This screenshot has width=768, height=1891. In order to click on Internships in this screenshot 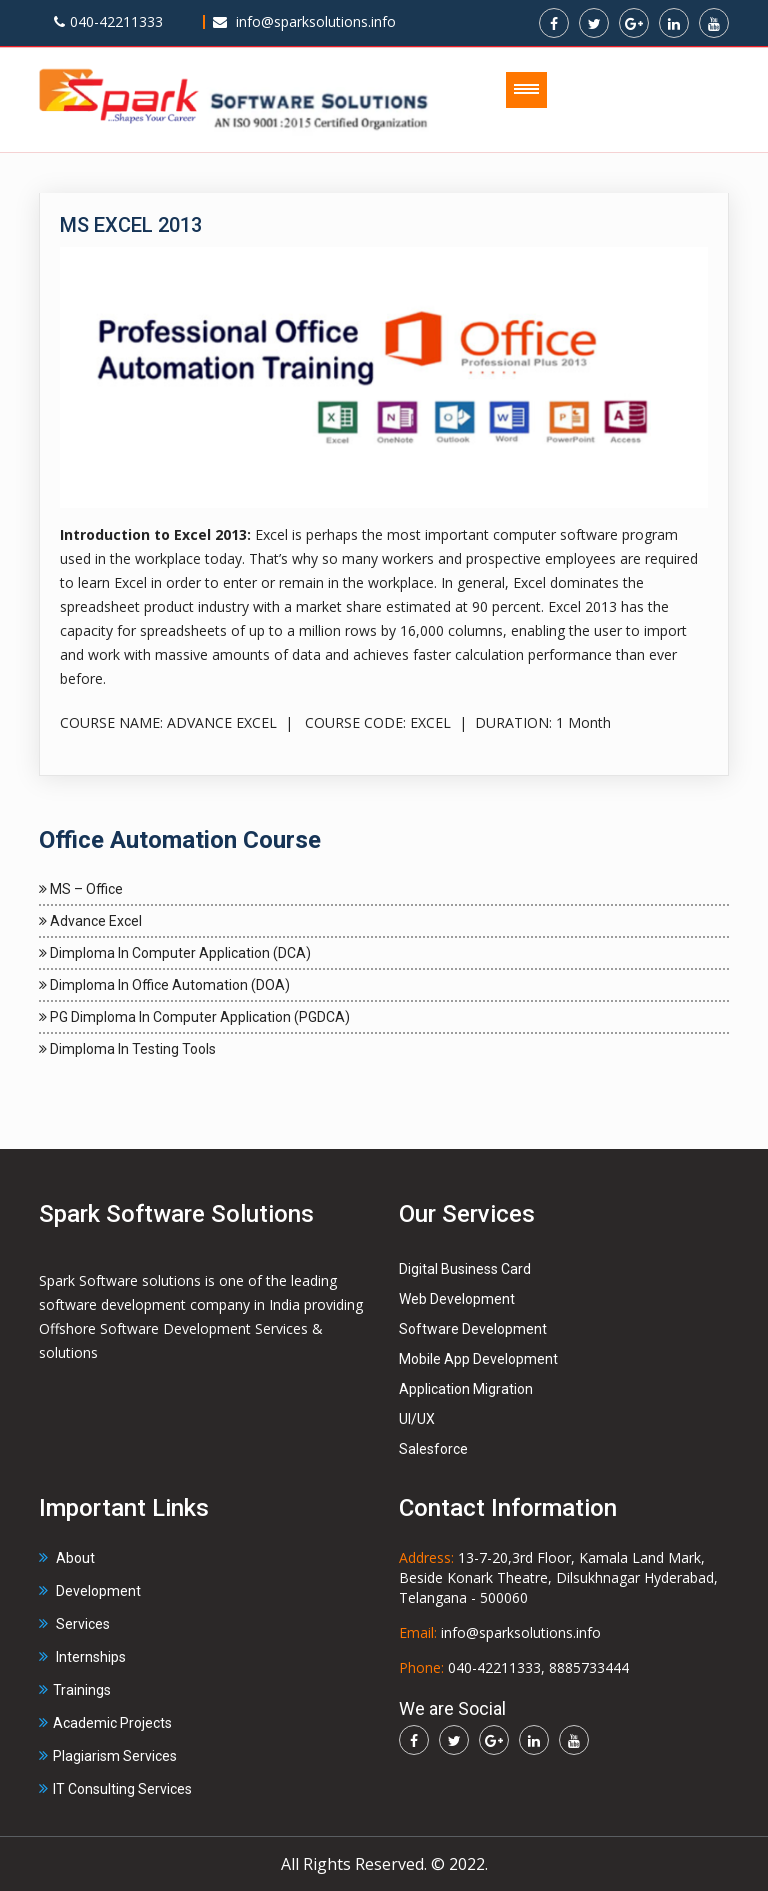, I will do `click(82, 1657)`.